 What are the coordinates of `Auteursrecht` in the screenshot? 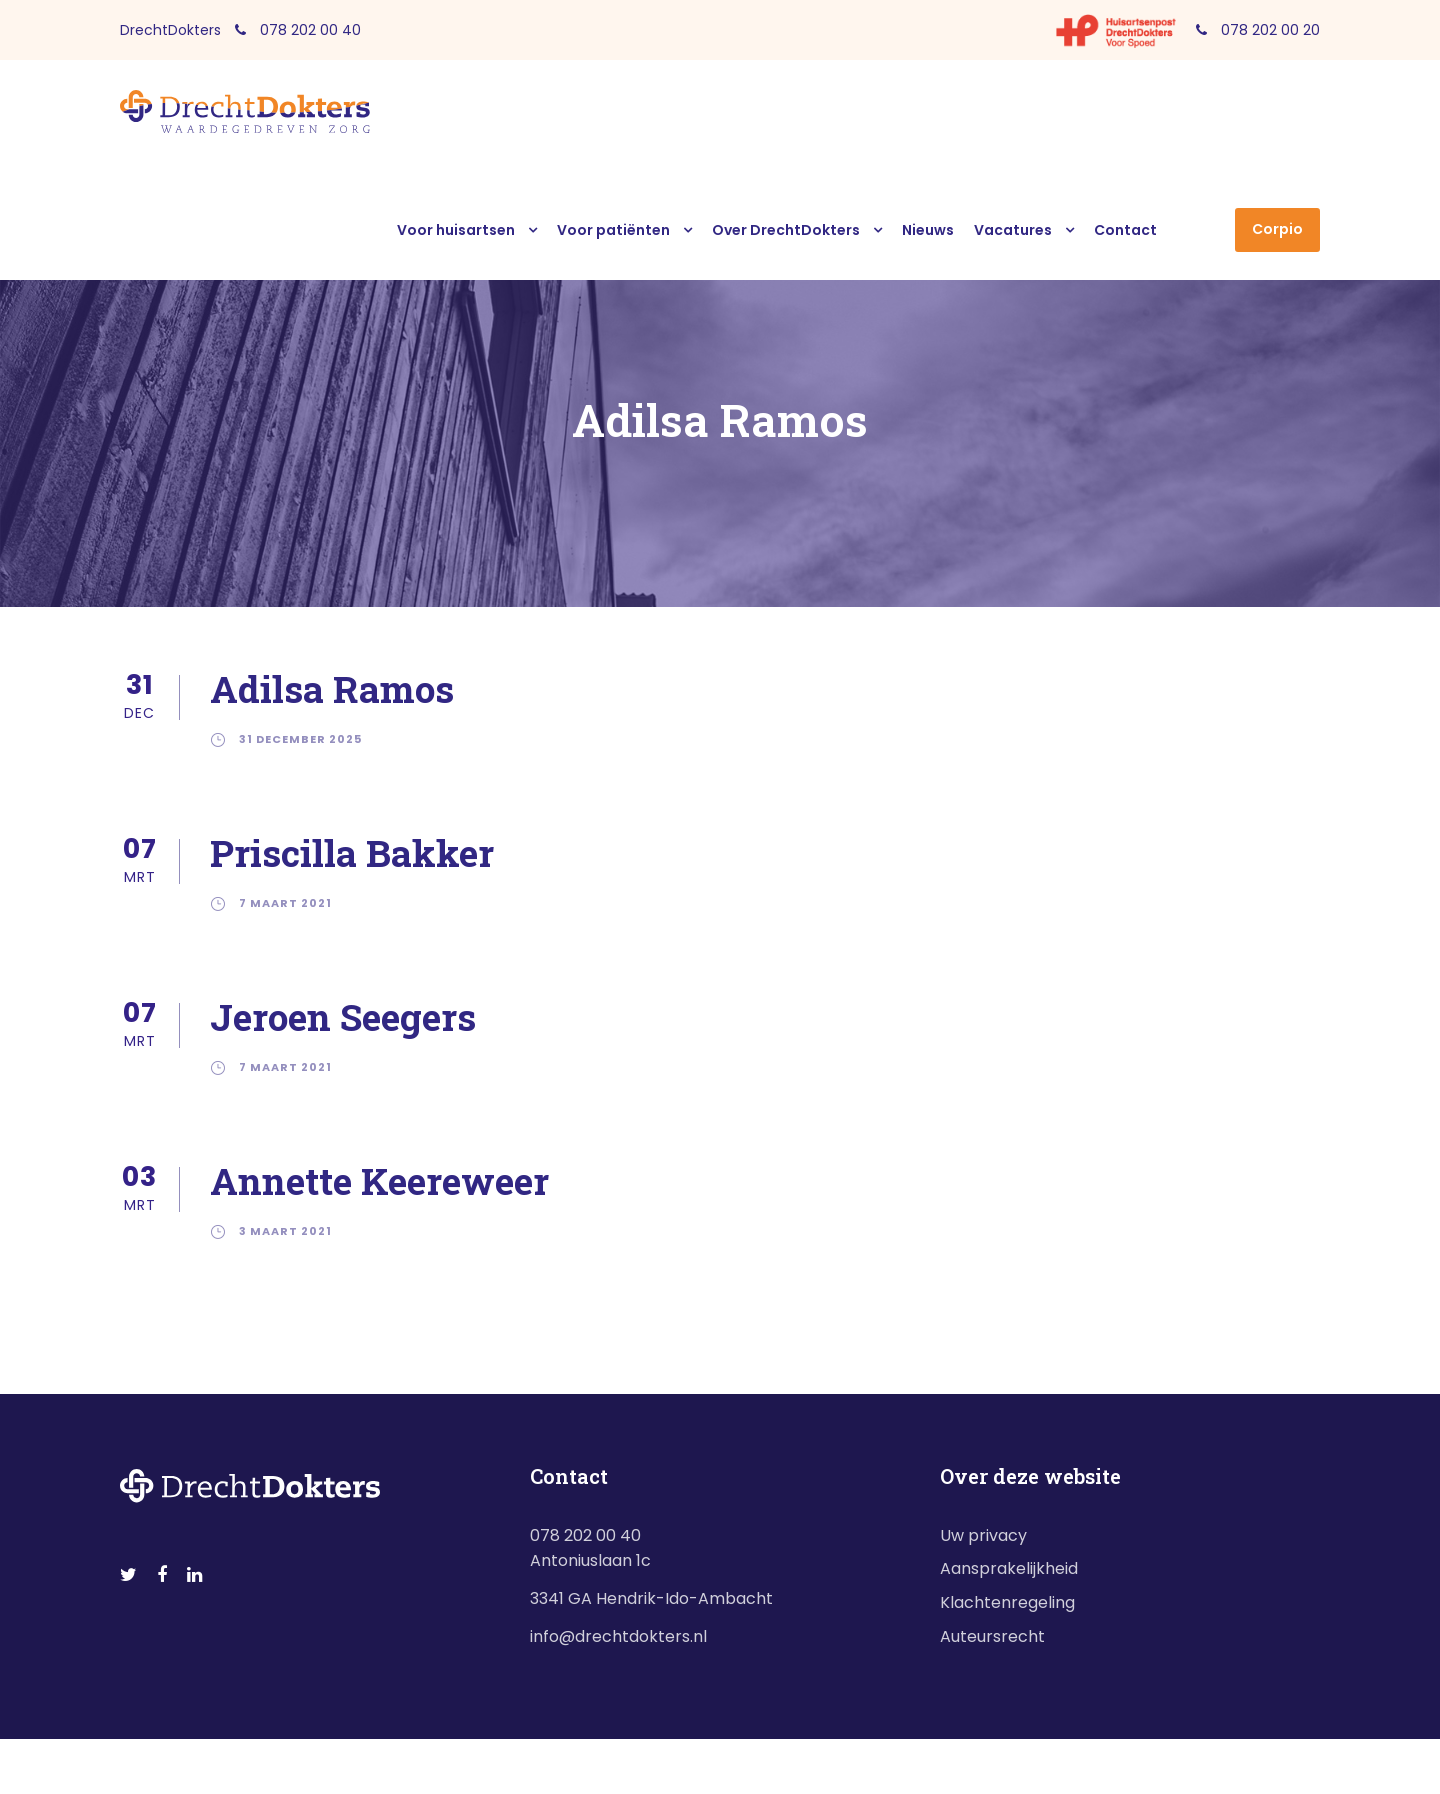 It's located at (992, 1636).